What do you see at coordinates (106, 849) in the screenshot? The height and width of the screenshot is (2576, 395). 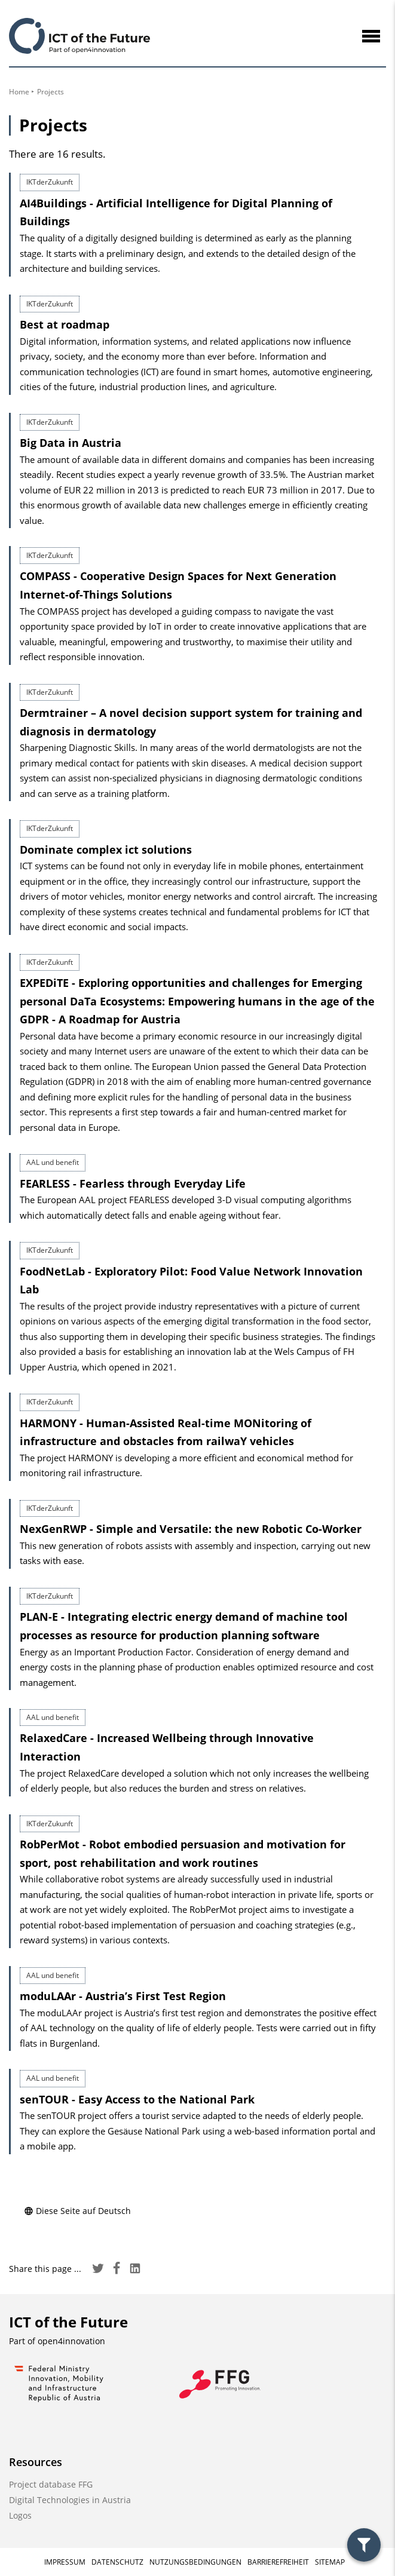 I see `Dominate complex ict solutions` at bounding box center [106, 849].